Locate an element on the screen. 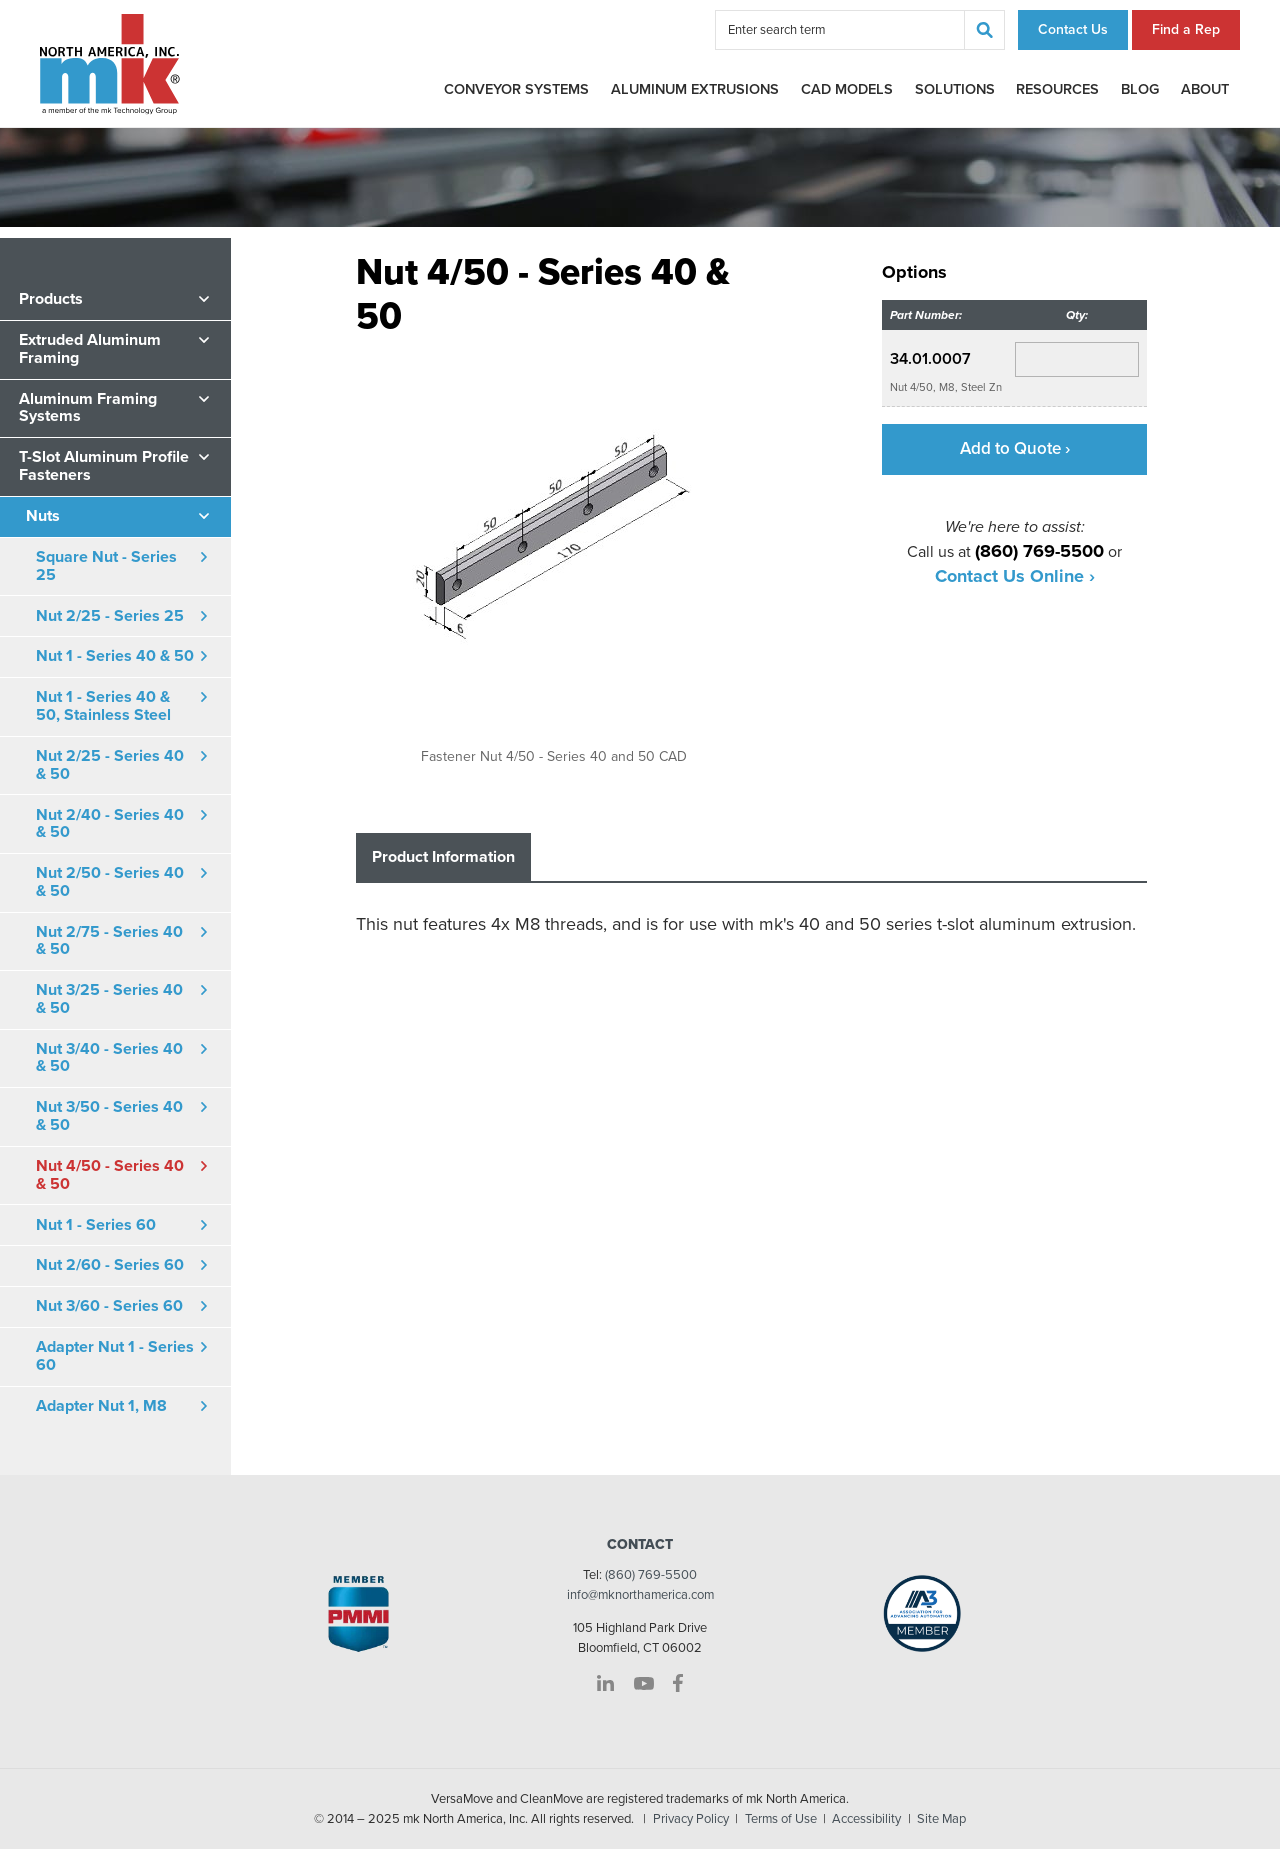  Adapter Nut 1 - Series 60 is located at coordinates (115, 1356).